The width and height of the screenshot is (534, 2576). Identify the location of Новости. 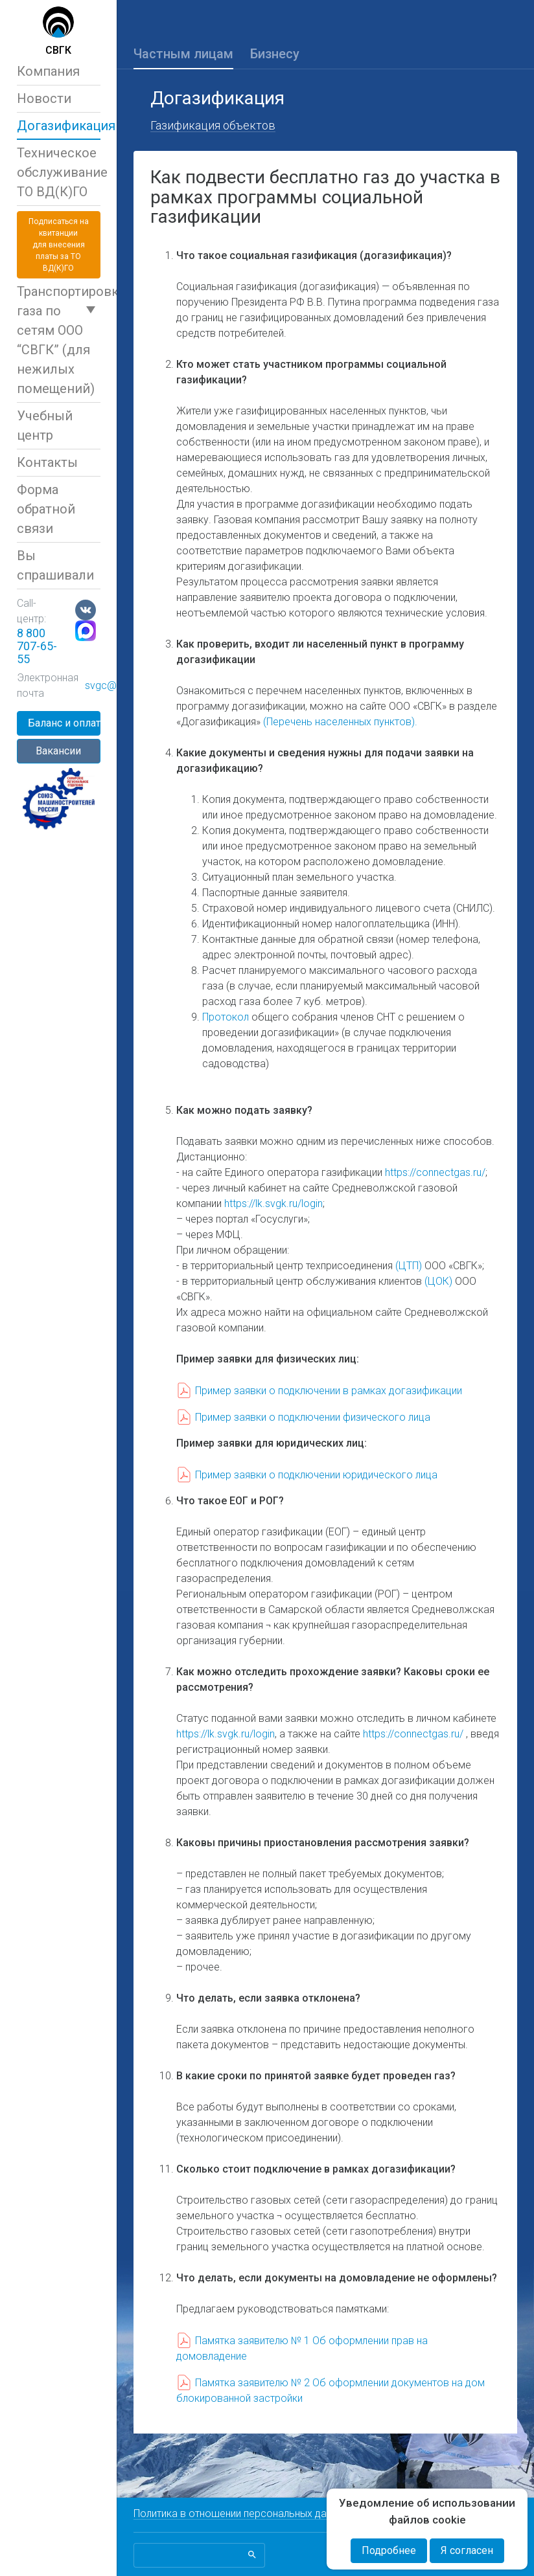
(44, 98).